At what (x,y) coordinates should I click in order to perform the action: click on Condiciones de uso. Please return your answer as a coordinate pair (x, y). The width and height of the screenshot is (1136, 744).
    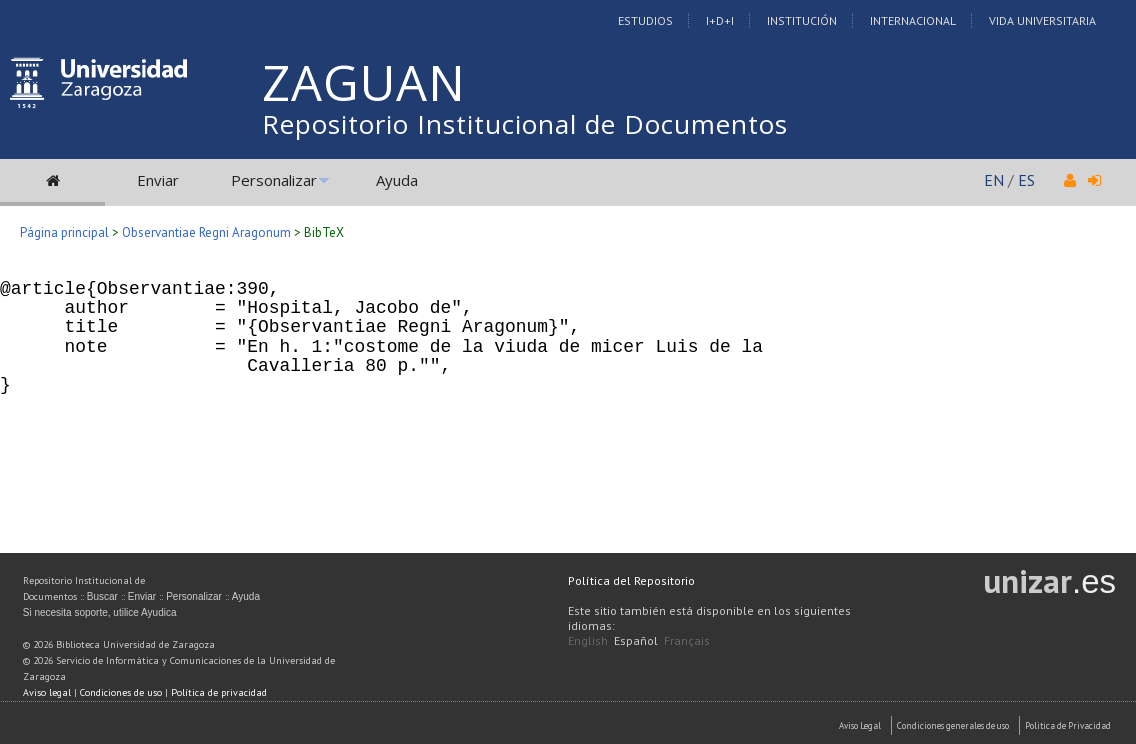
    Looking at the image, I should click on (121, 692).